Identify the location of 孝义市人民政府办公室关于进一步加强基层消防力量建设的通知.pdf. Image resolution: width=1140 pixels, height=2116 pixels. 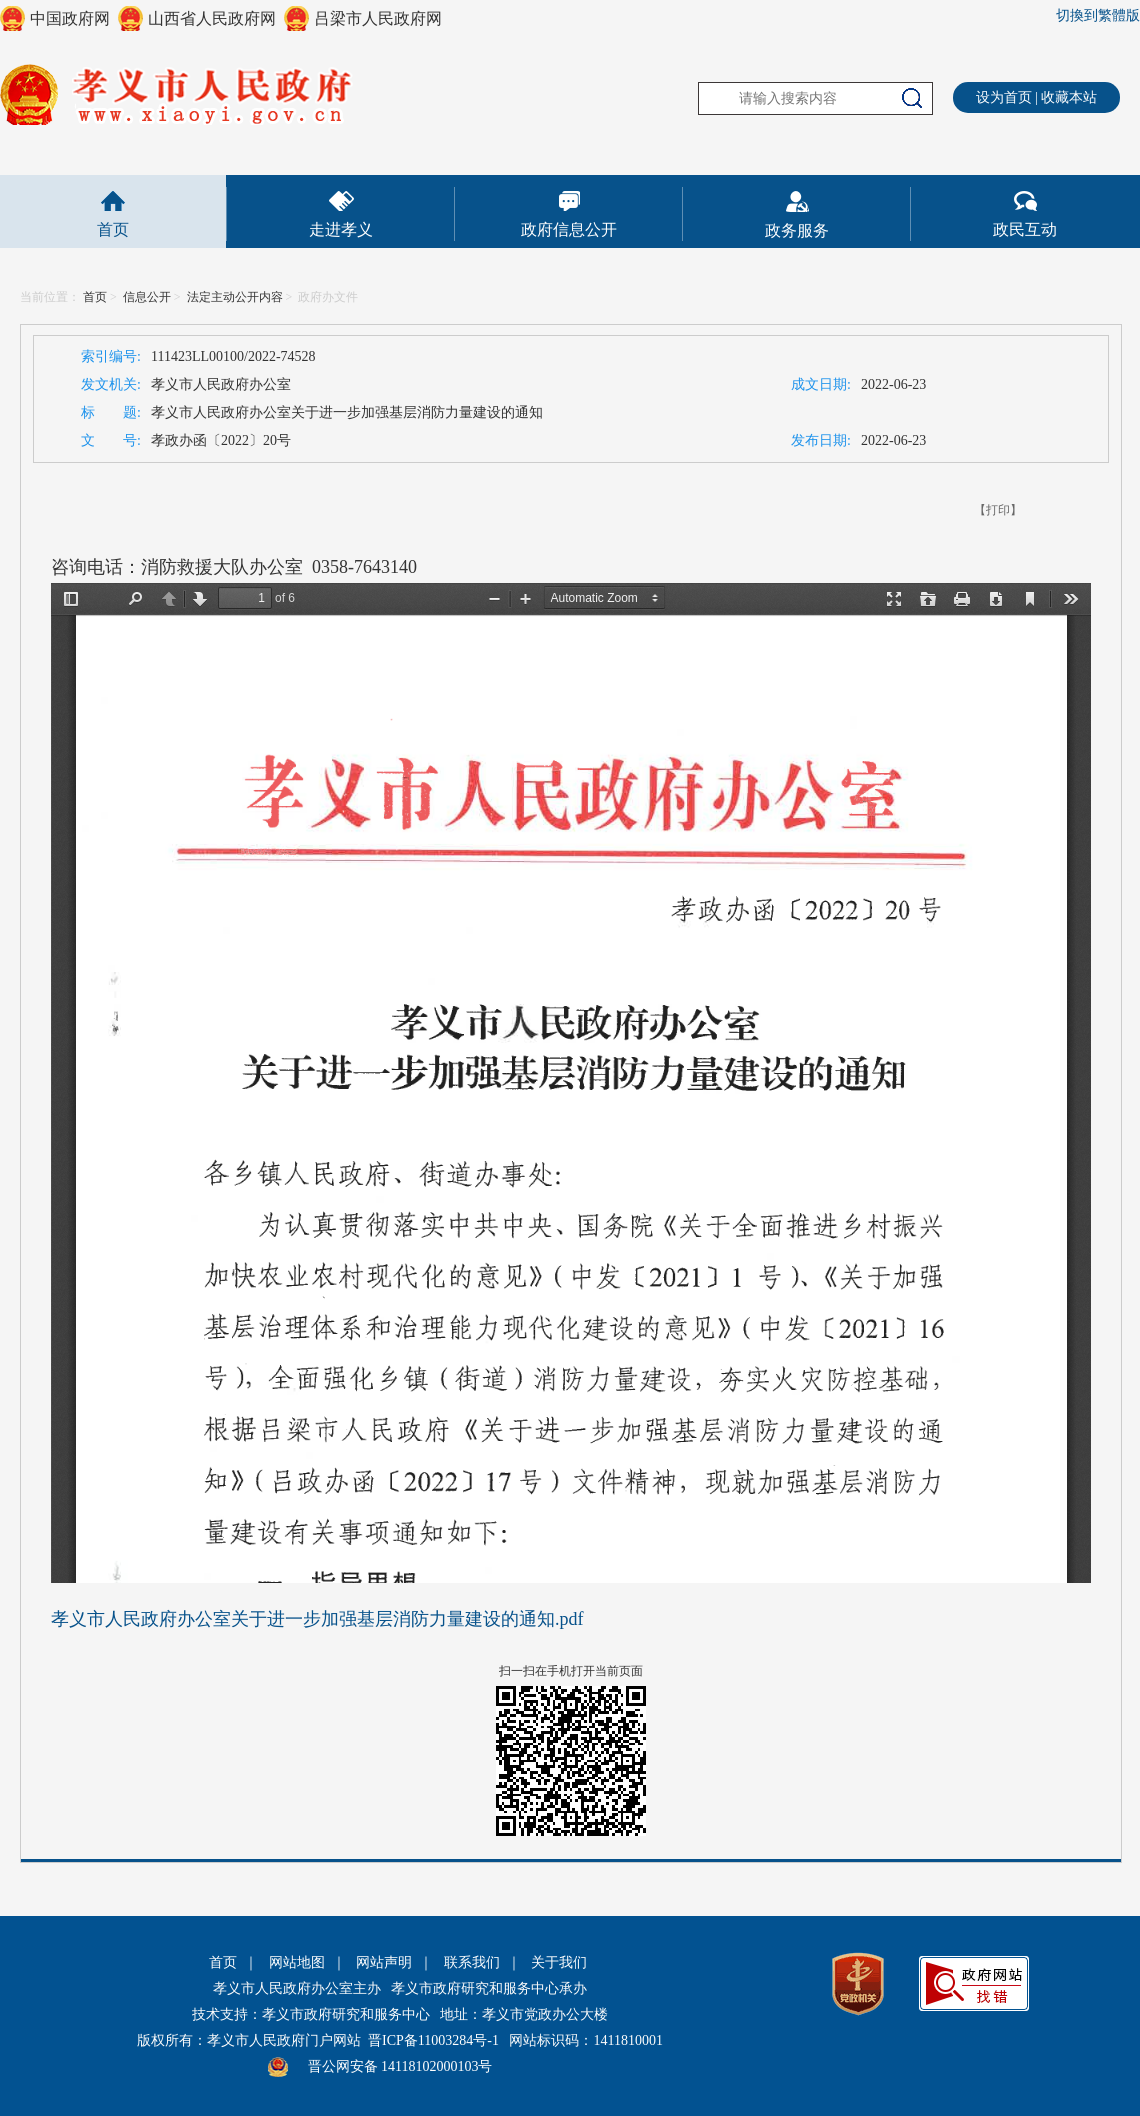
(317, 1619).